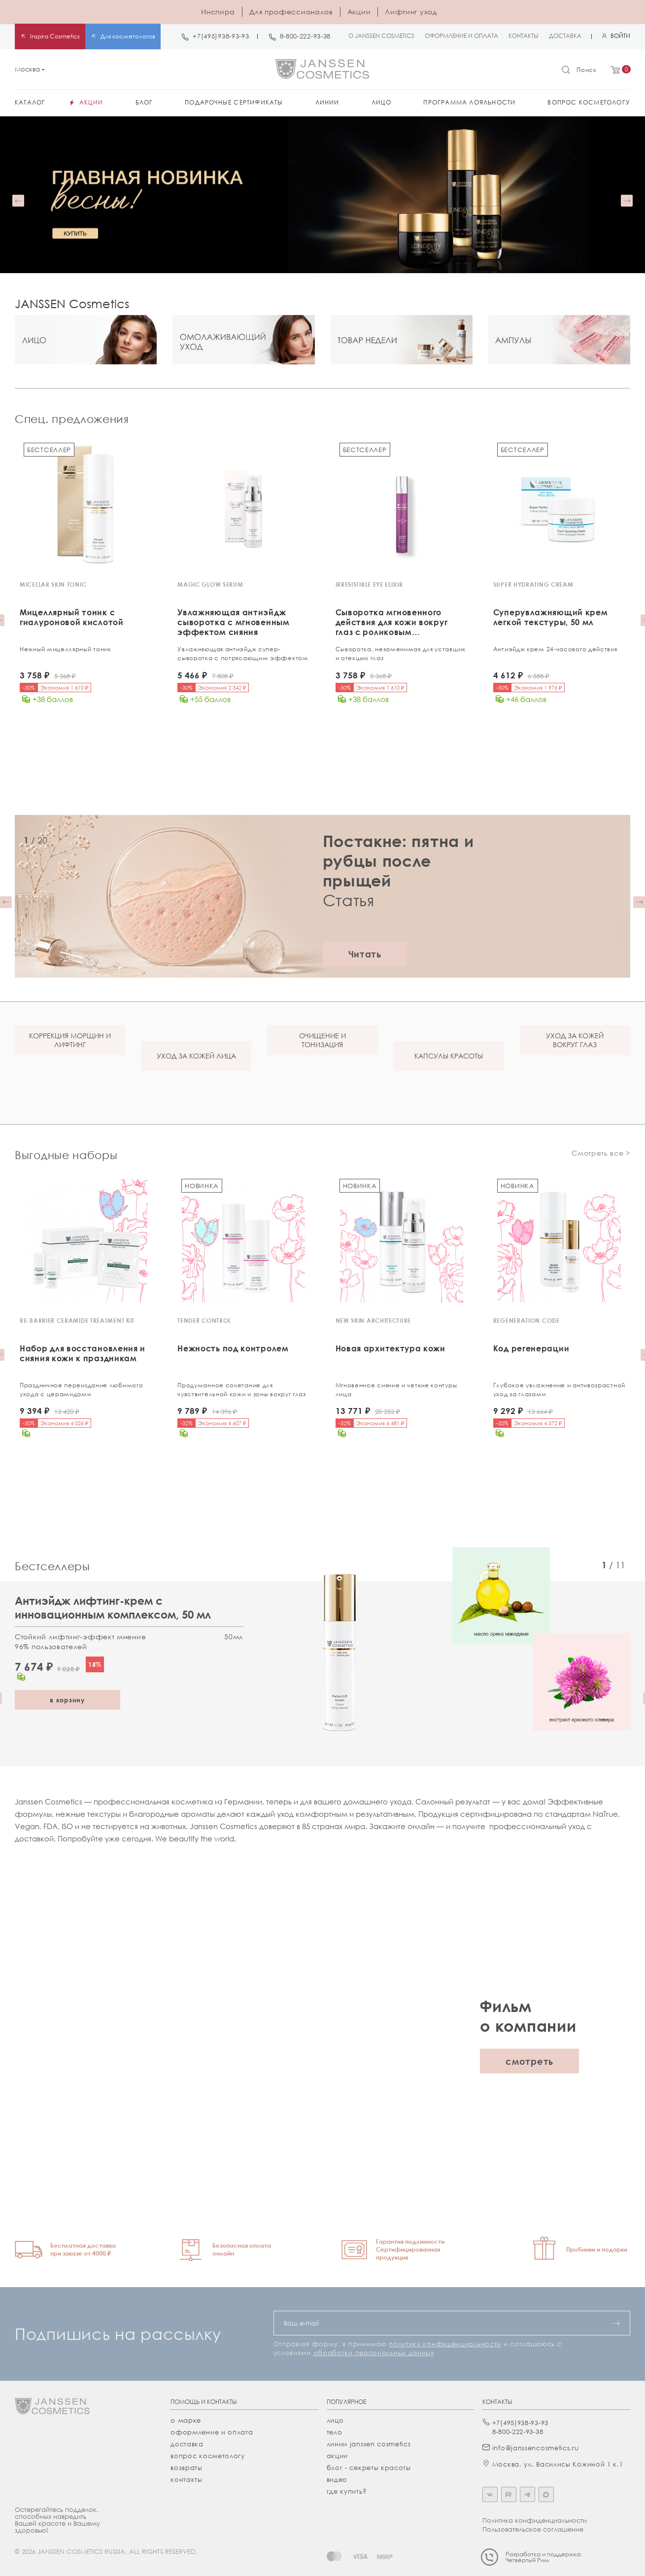 Image resolution: width=645 pixels, height=2576 pixels. What do you see at coordinates (242, 653) in the screenshot?
I see `Увлажняющая антиэйдж супер-cыворотка с потрясающим эффектом` at bounding box center [242, 653].